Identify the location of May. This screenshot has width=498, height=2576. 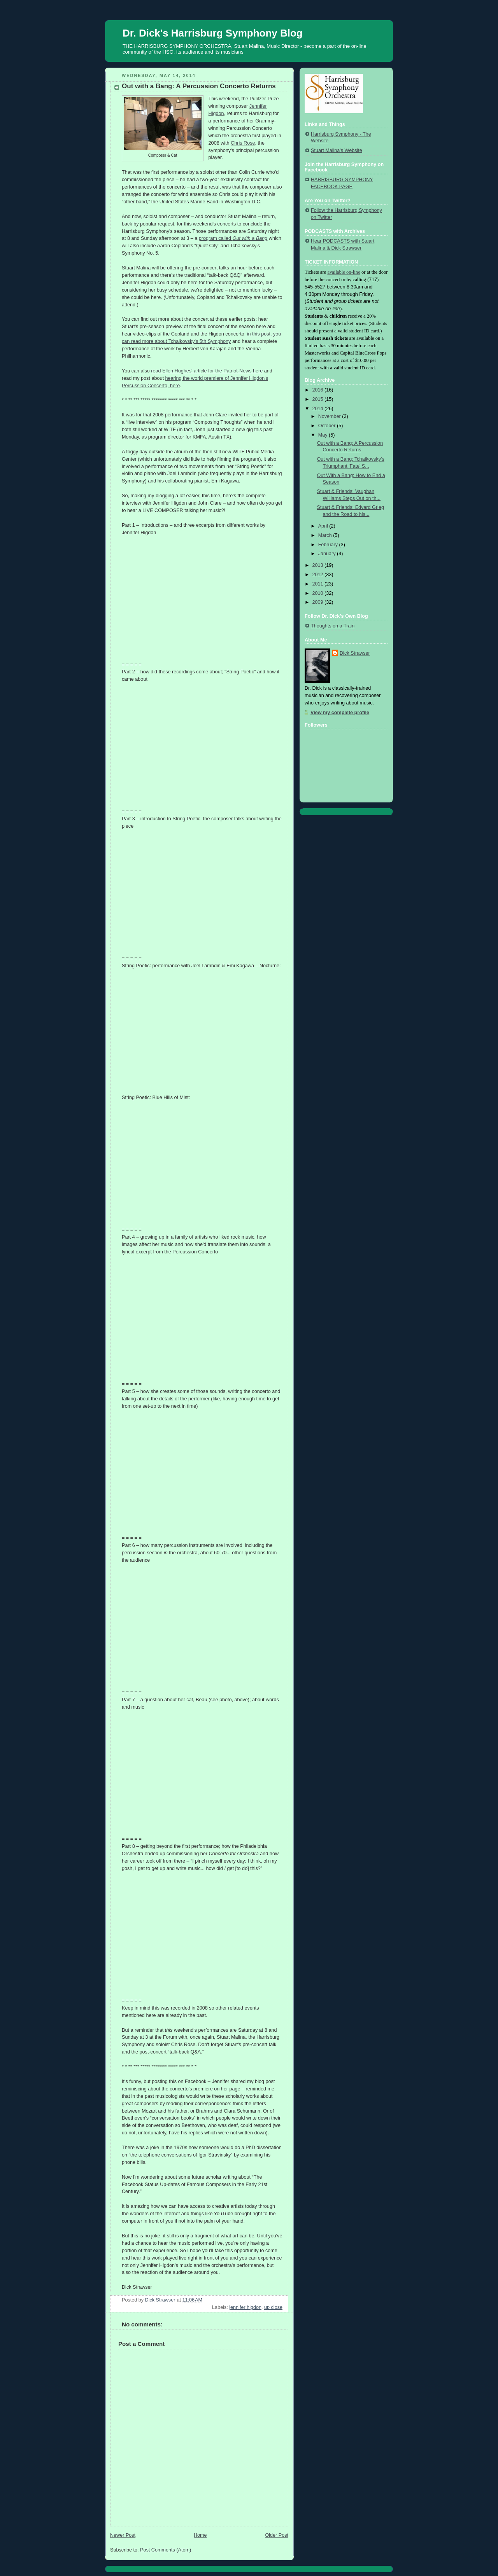
(323, 435).